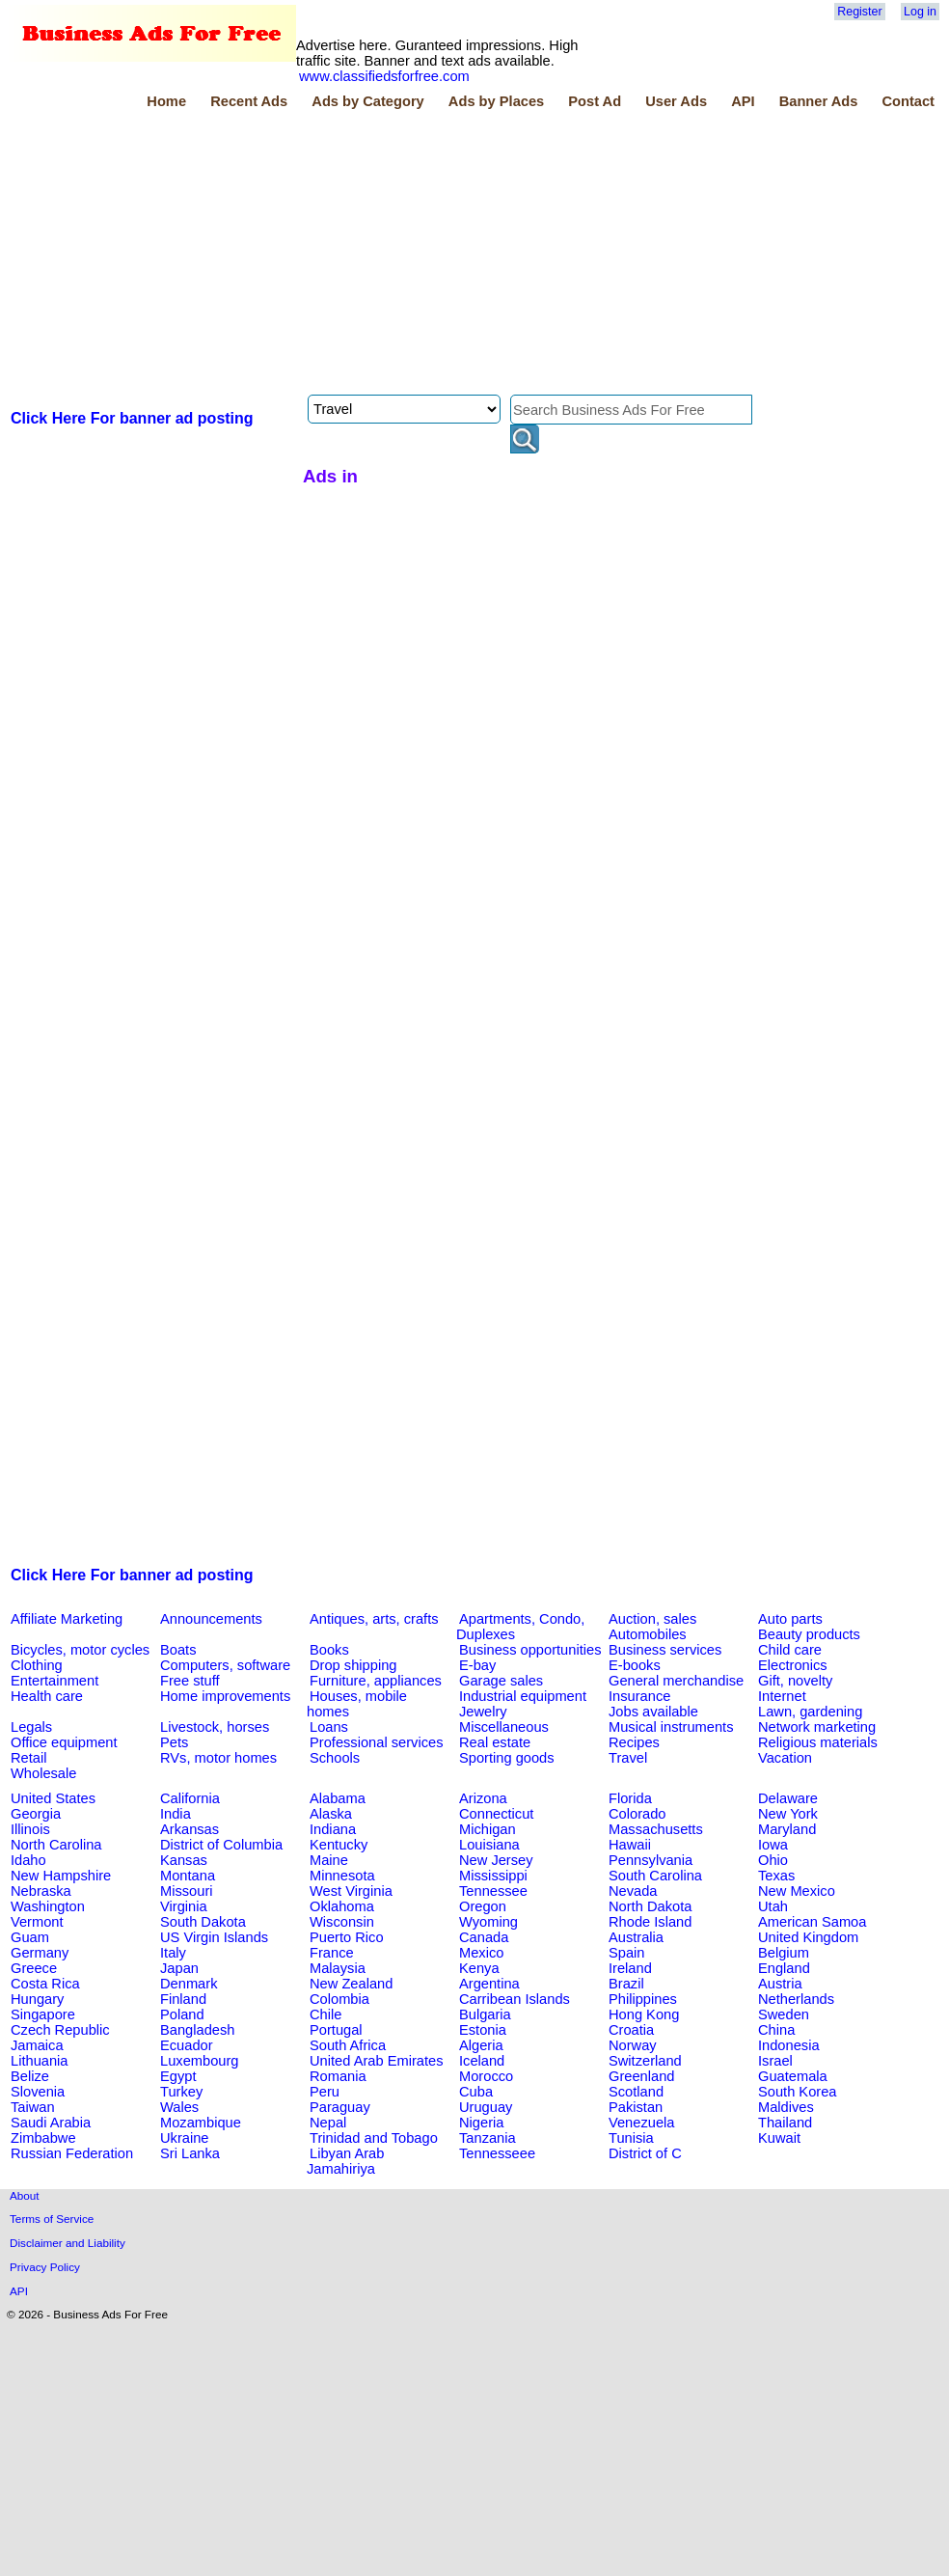 This screenshot has width=949, height=2576. I want to click on Tanzania, so click(487, 2138).